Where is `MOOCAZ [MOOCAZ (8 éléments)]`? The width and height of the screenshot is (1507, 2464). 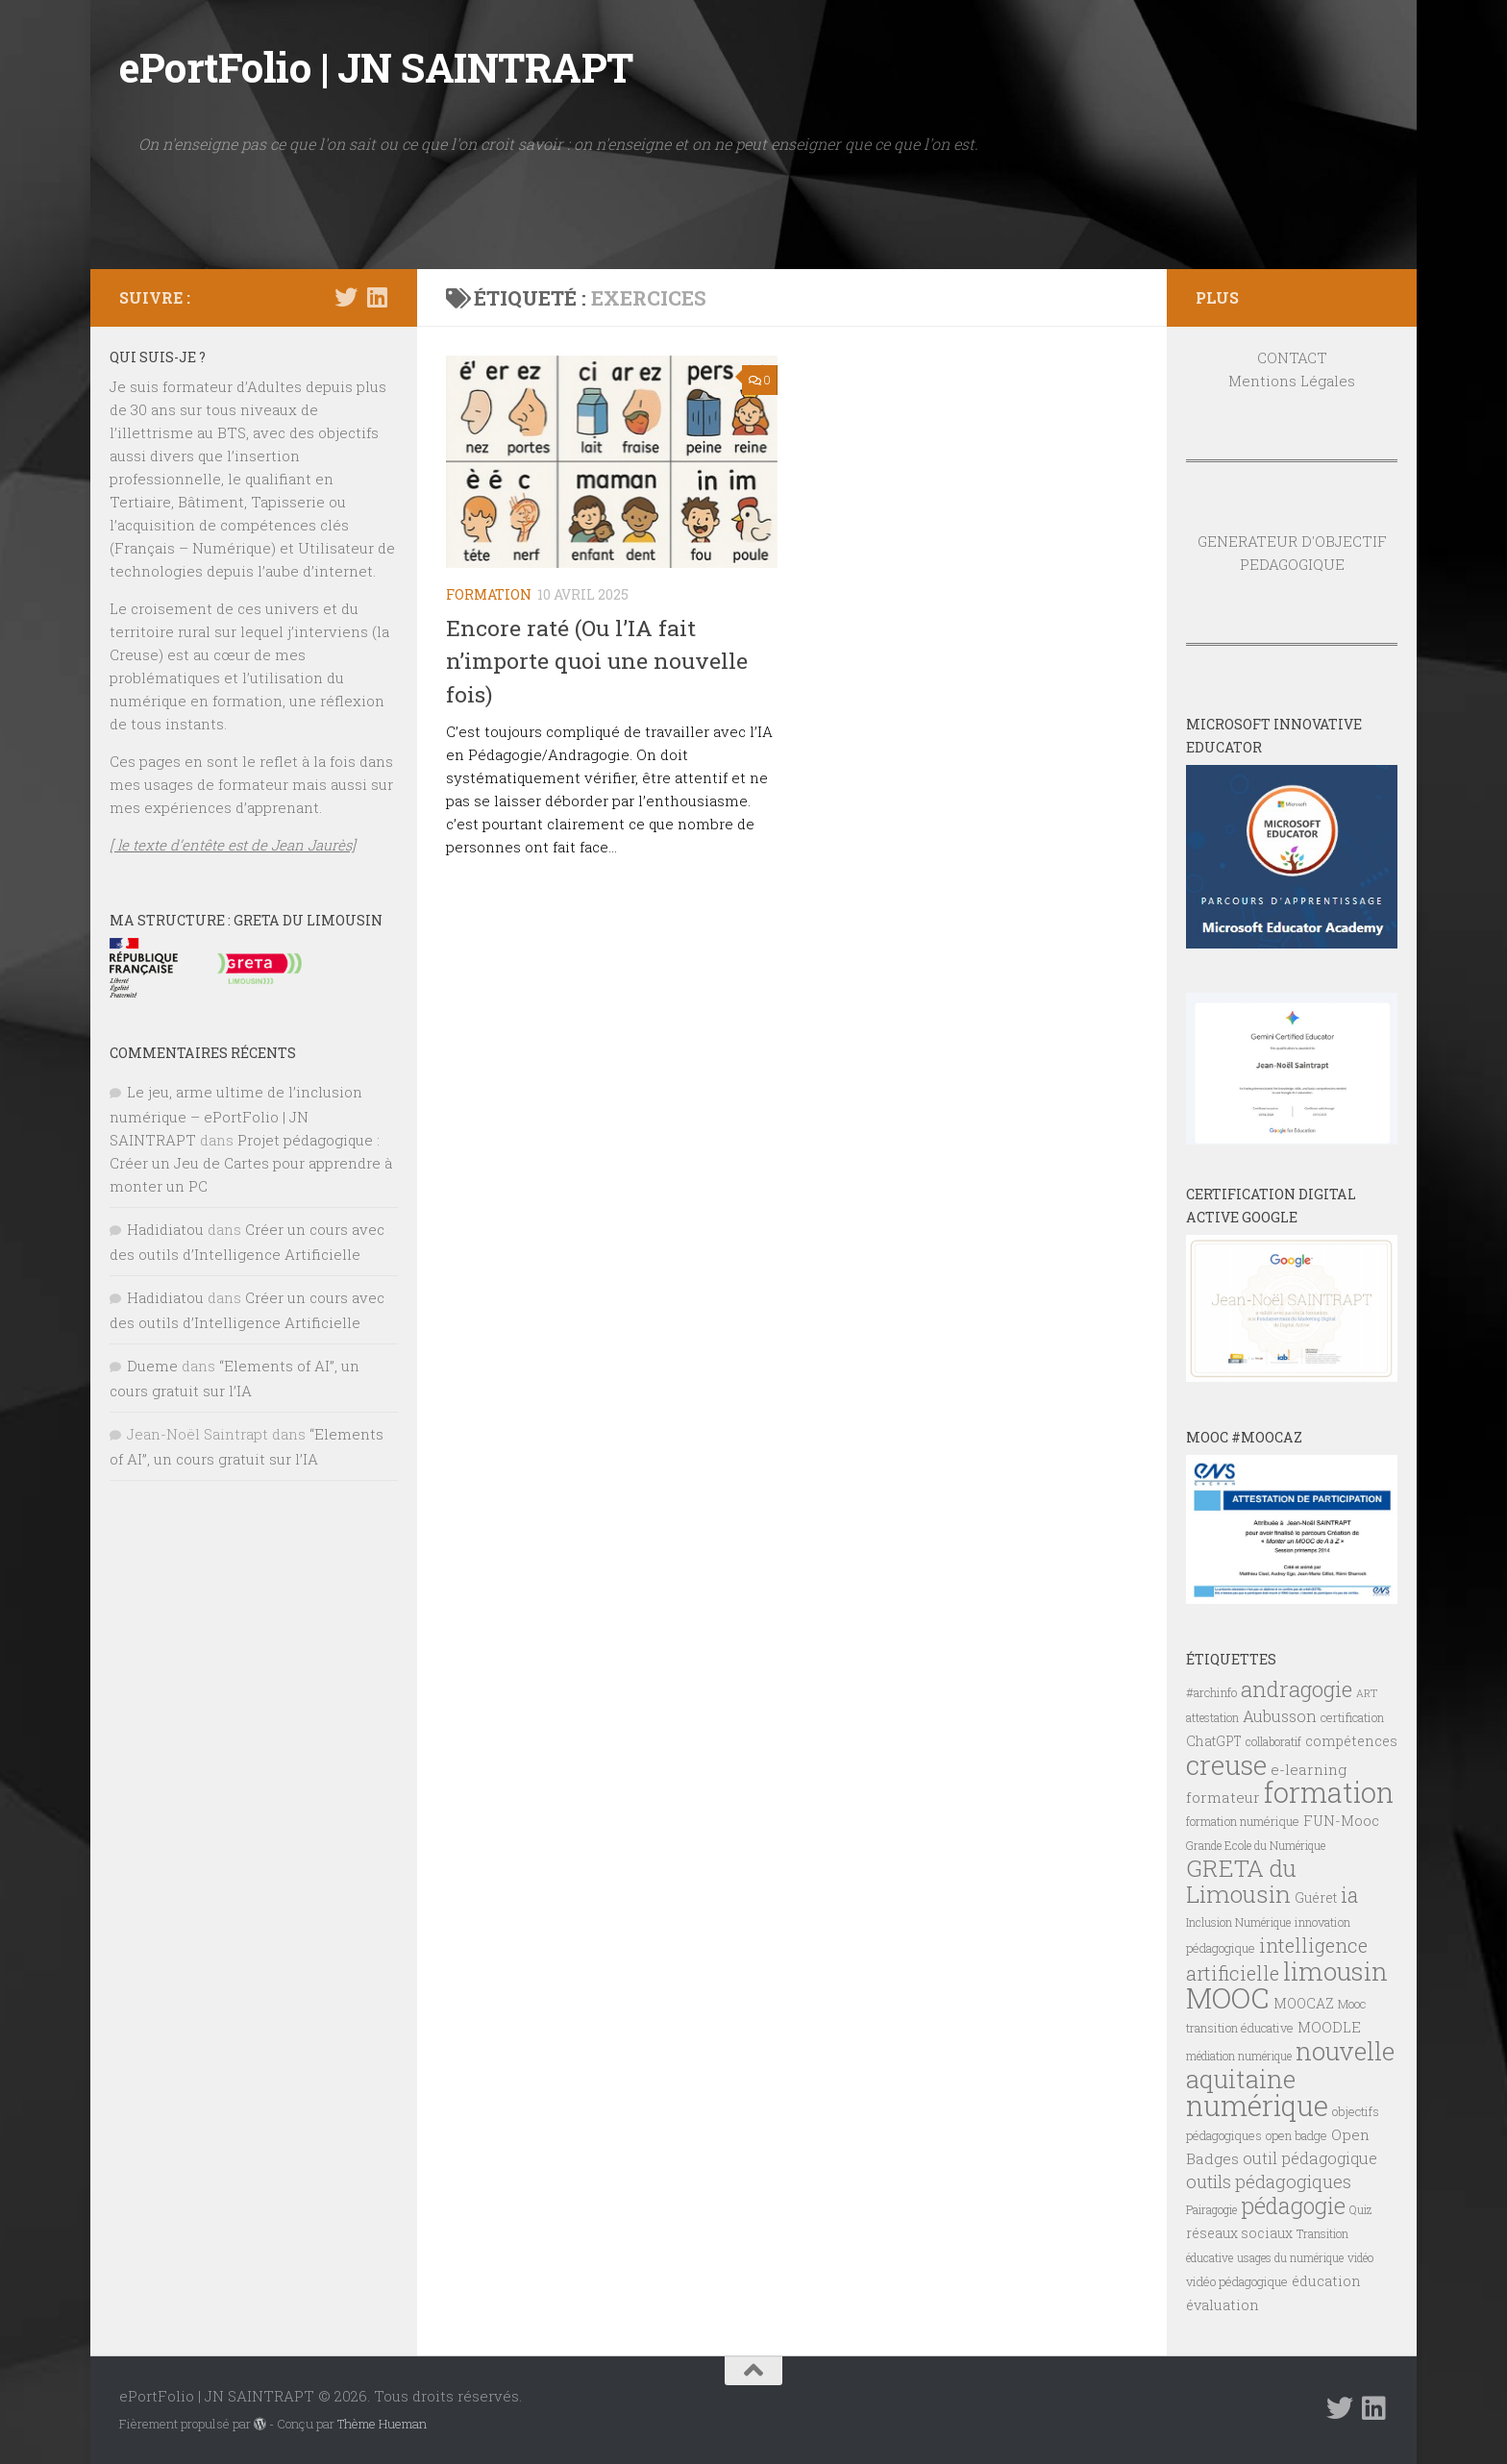 MOOCAZ [MOOCAZ (8 éléments)] is located at coordinates (1303, 2003).